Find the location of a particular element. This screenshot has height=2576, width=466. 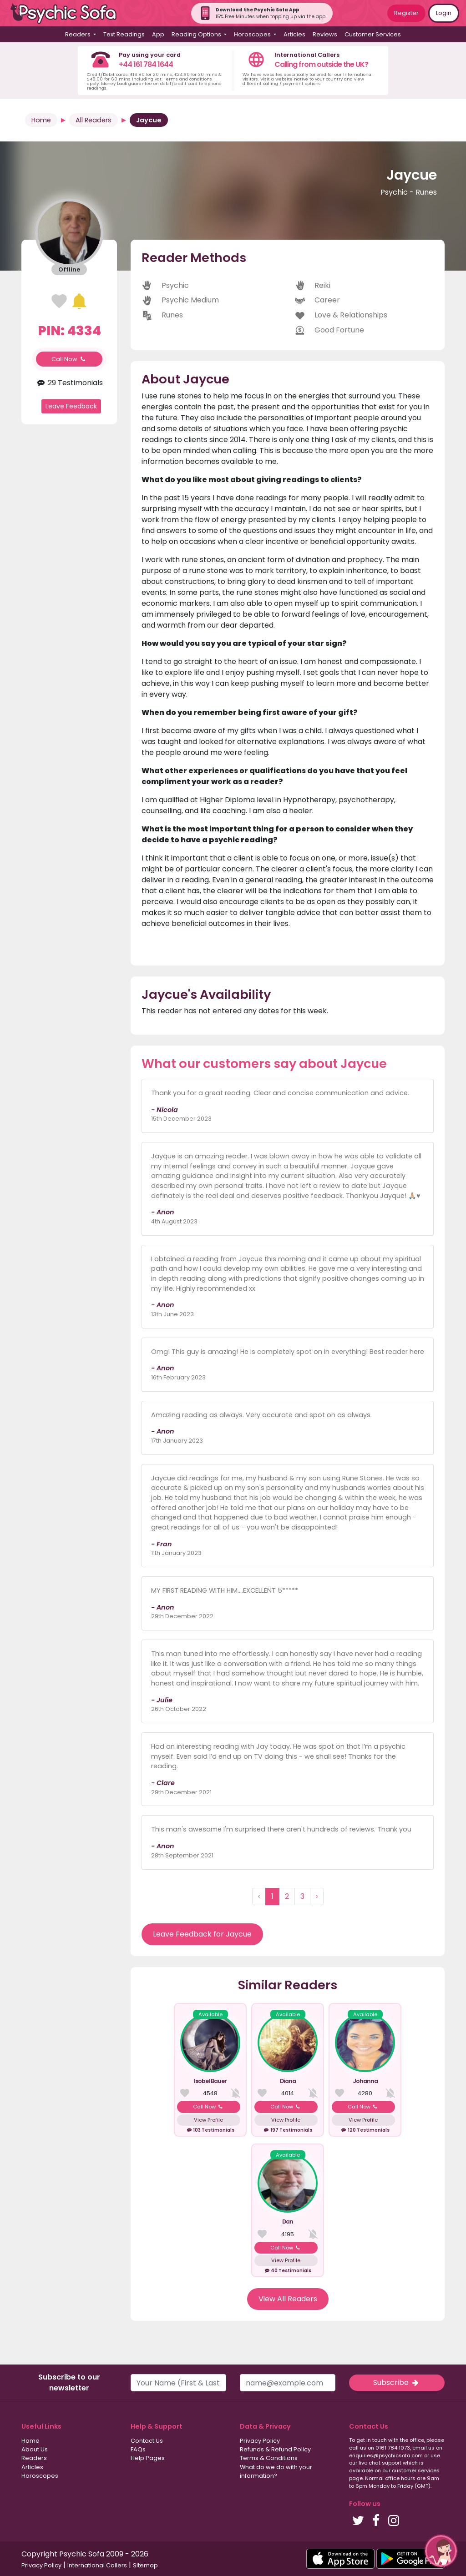

29 Testimonials is located at coordinates (68, 382).